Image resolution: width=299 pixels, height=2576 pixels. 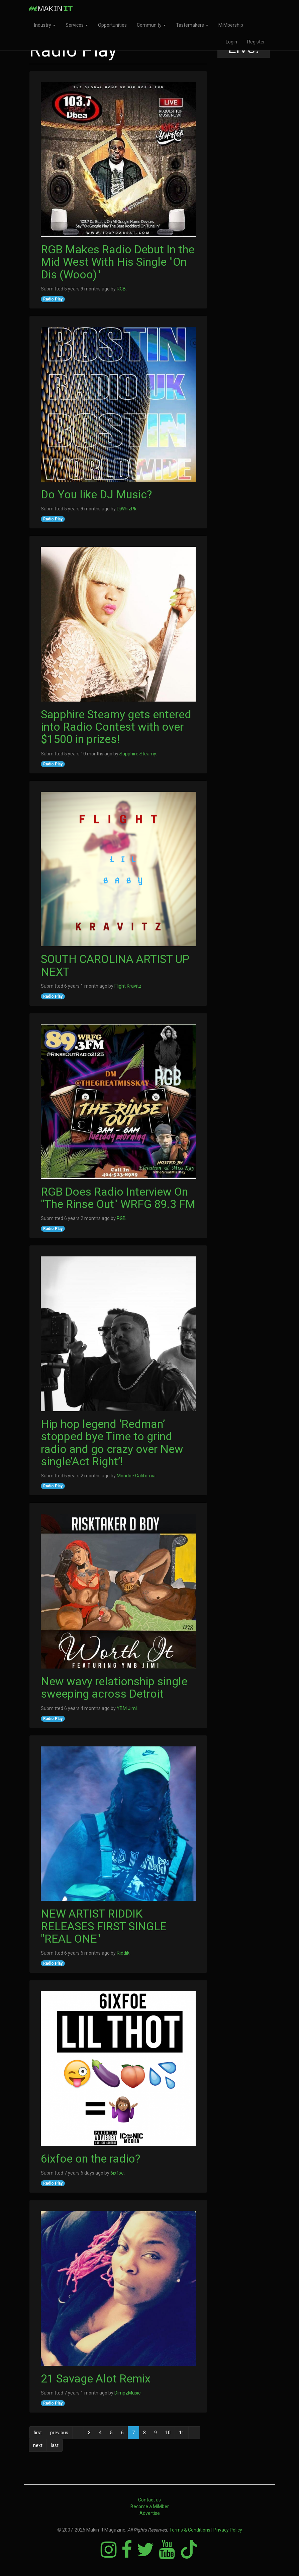 I want to click on DjWhizPk, so click(x=126, y=508).